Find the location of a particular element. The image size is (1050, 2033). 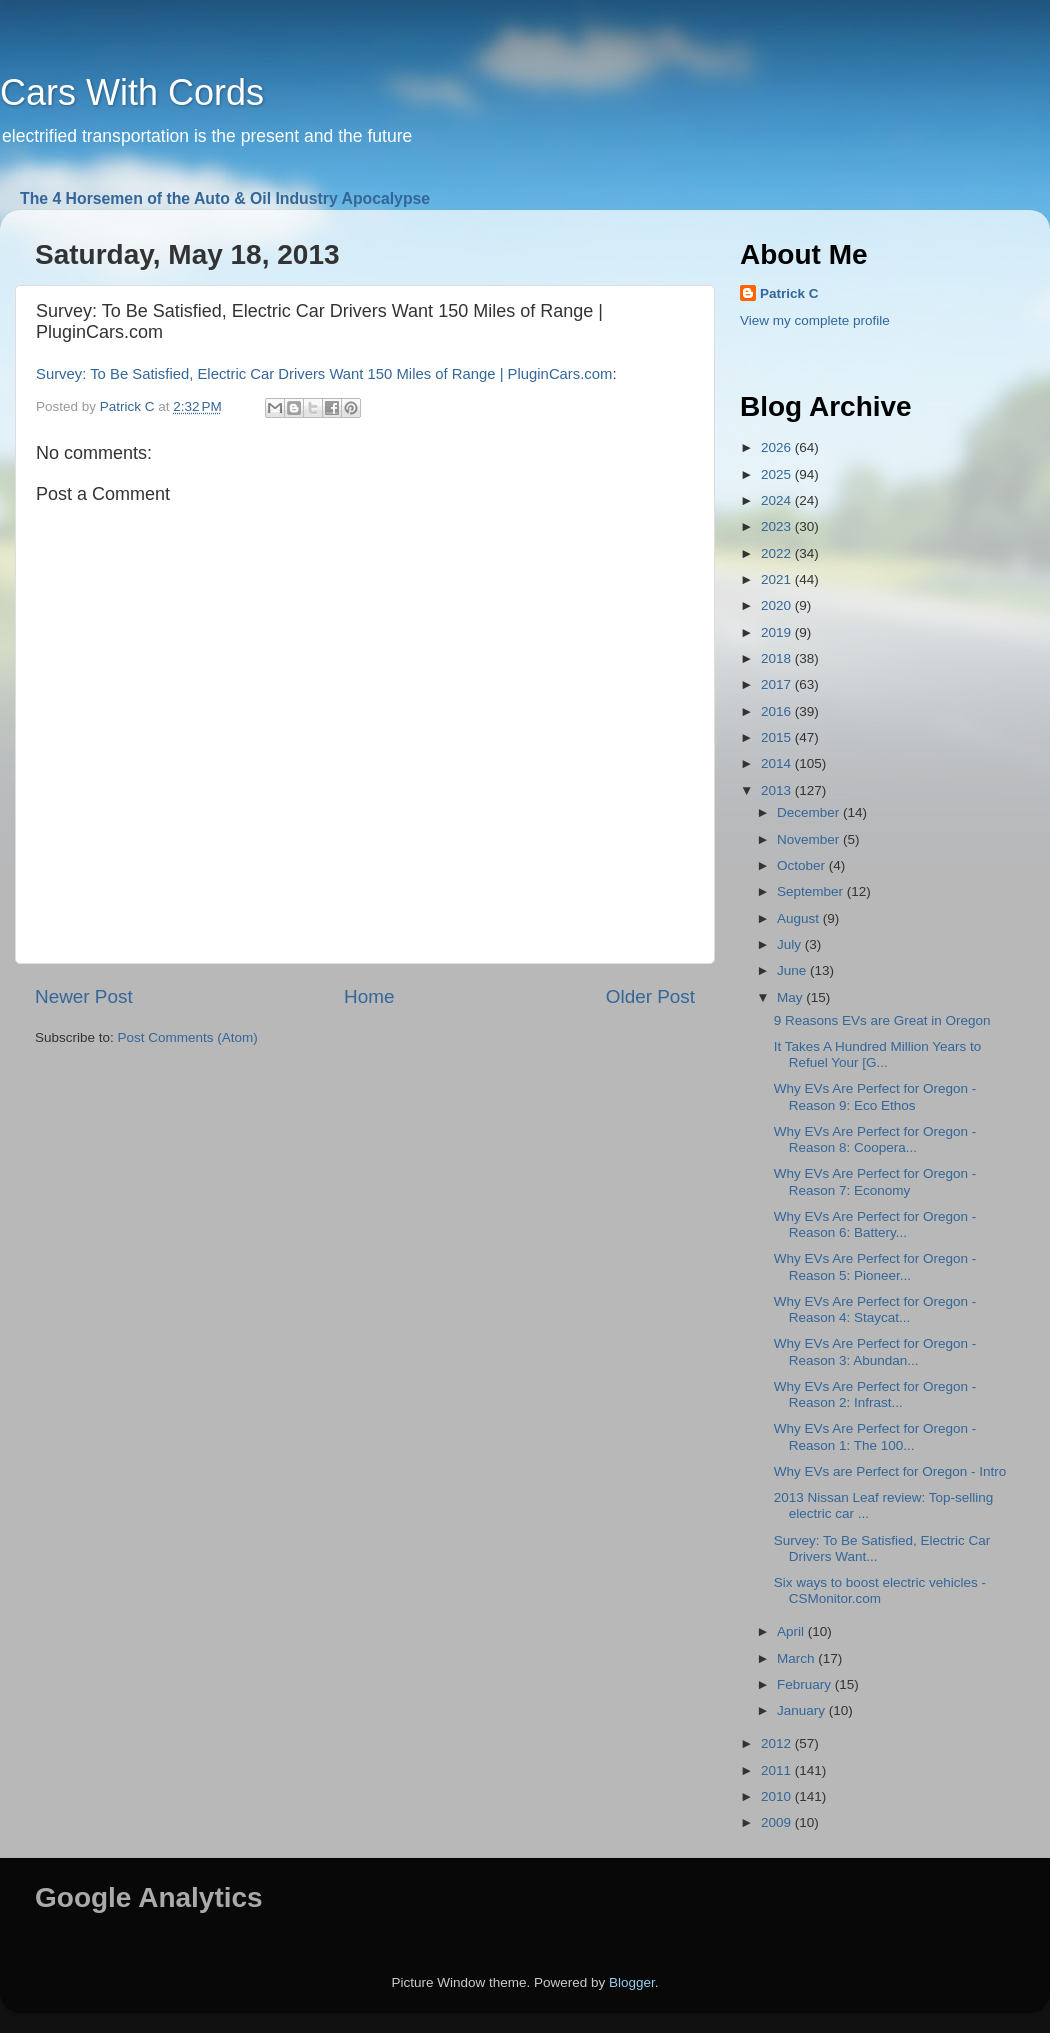

Patrick C is located at coordinates (789, 293).